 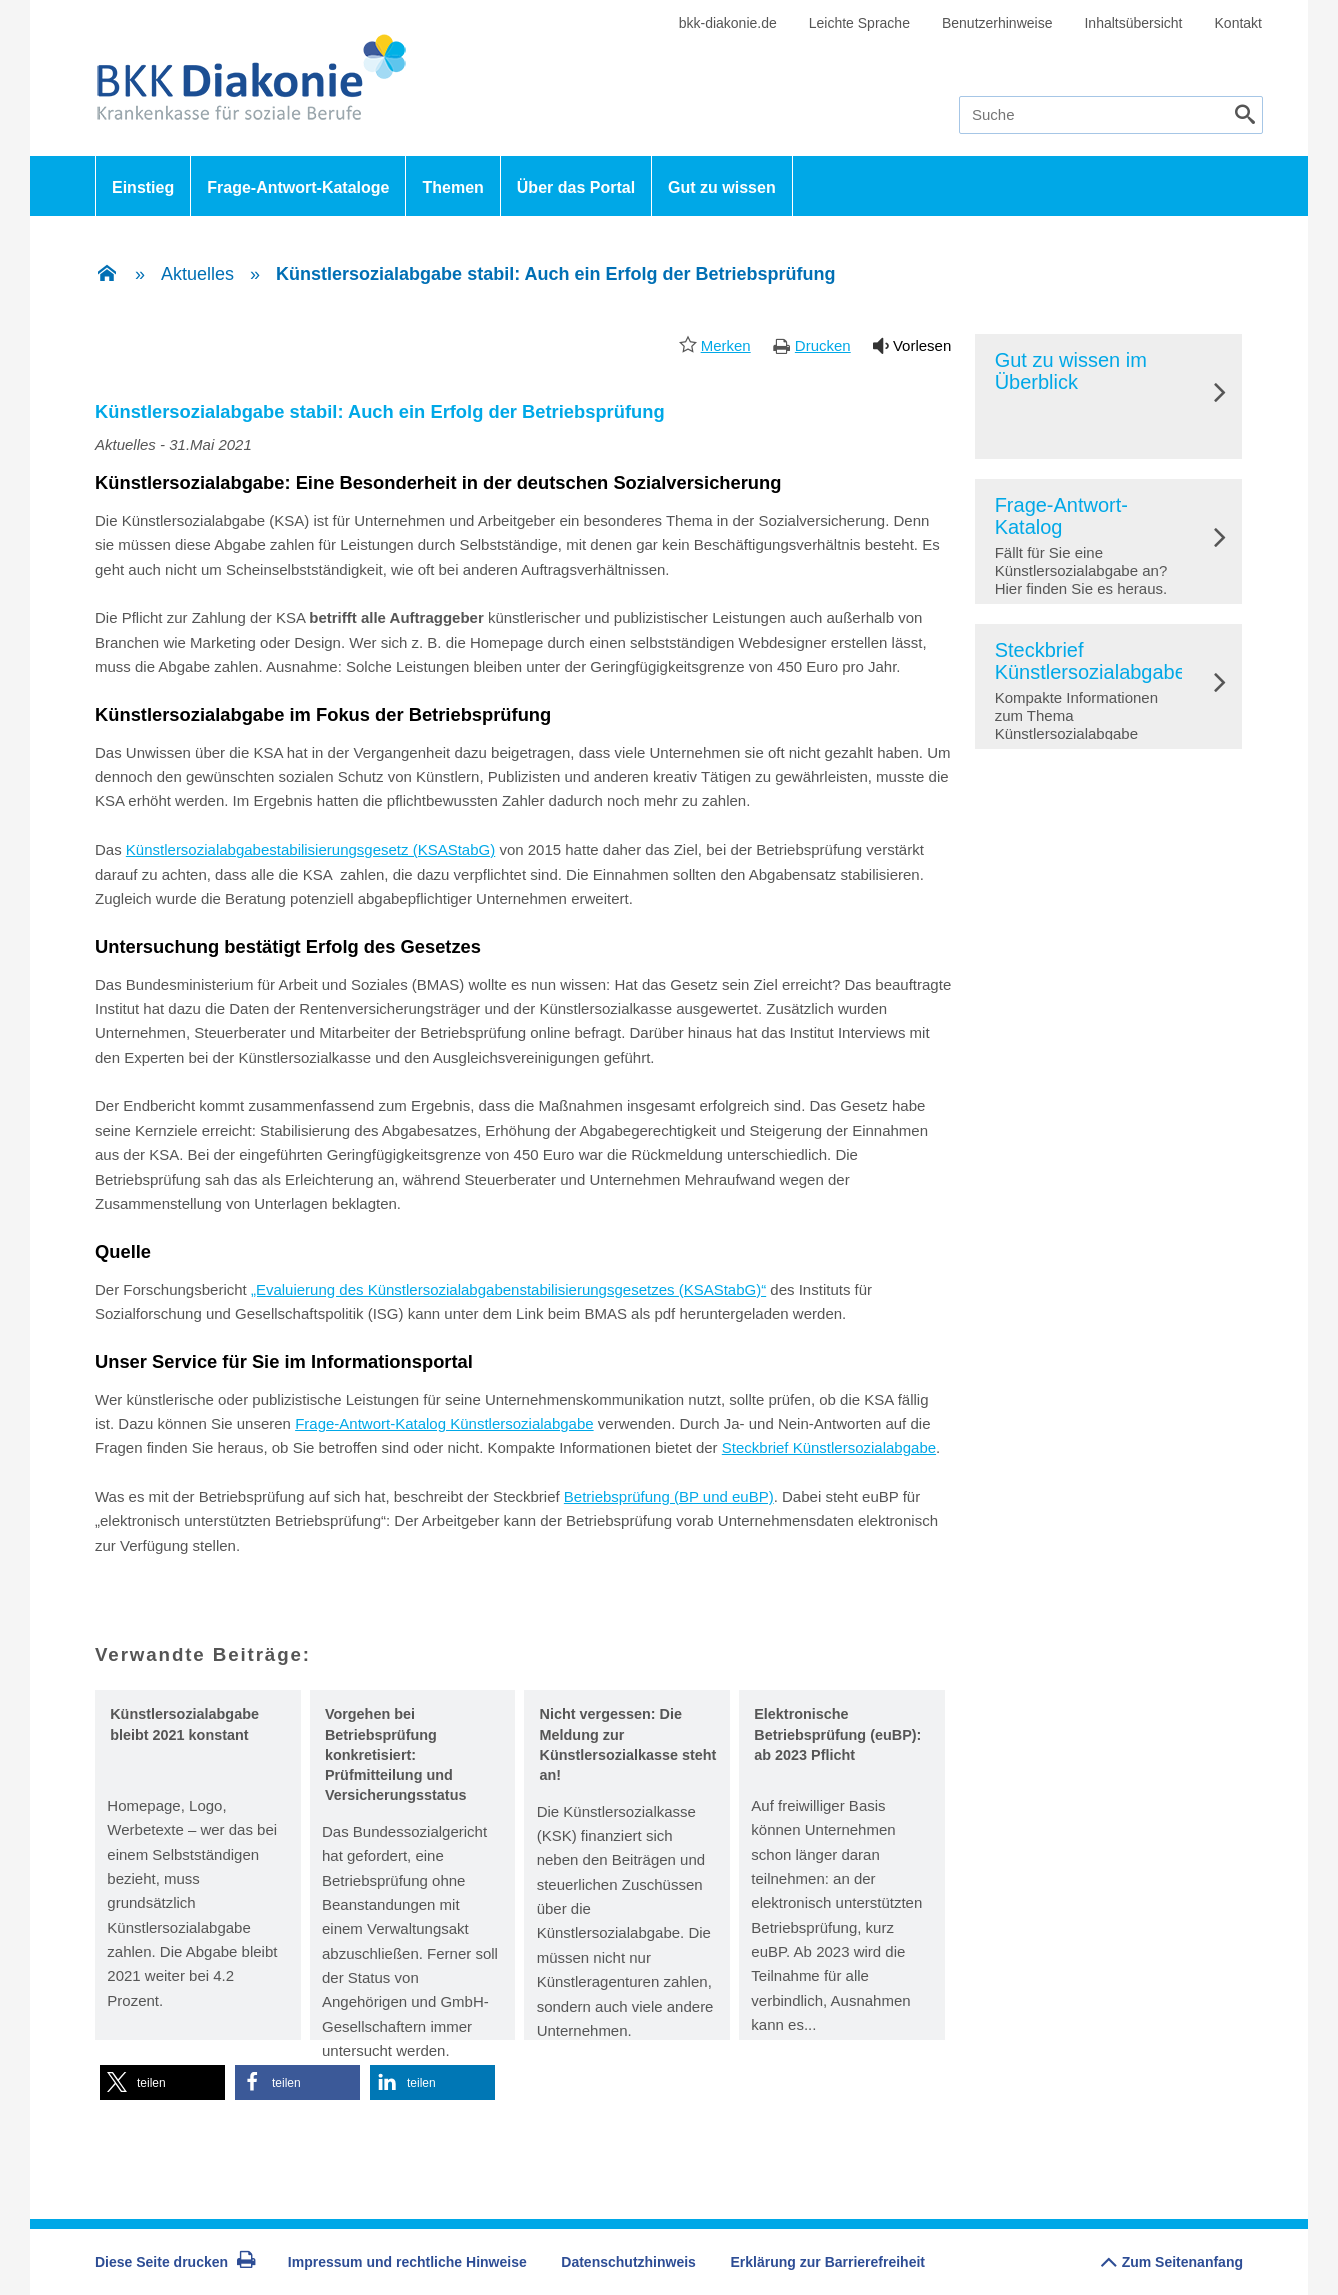 What do you see at coordinates (175, 2262) in the screenshot?
I see `Diese Seite drucken` at bounding box center [175, 2262].